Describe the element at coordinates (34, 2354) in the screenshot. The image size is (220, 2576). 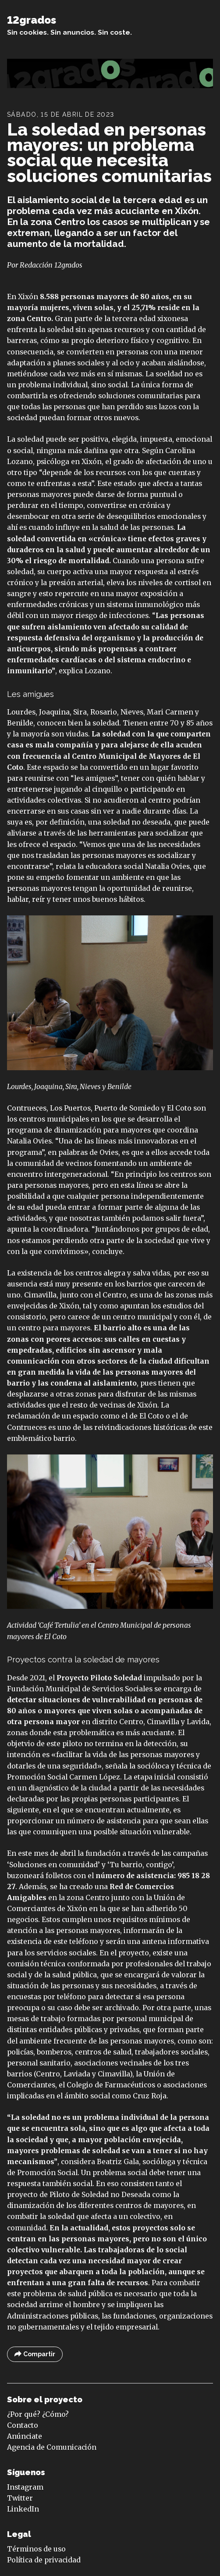
I see `Compartir` at that location.